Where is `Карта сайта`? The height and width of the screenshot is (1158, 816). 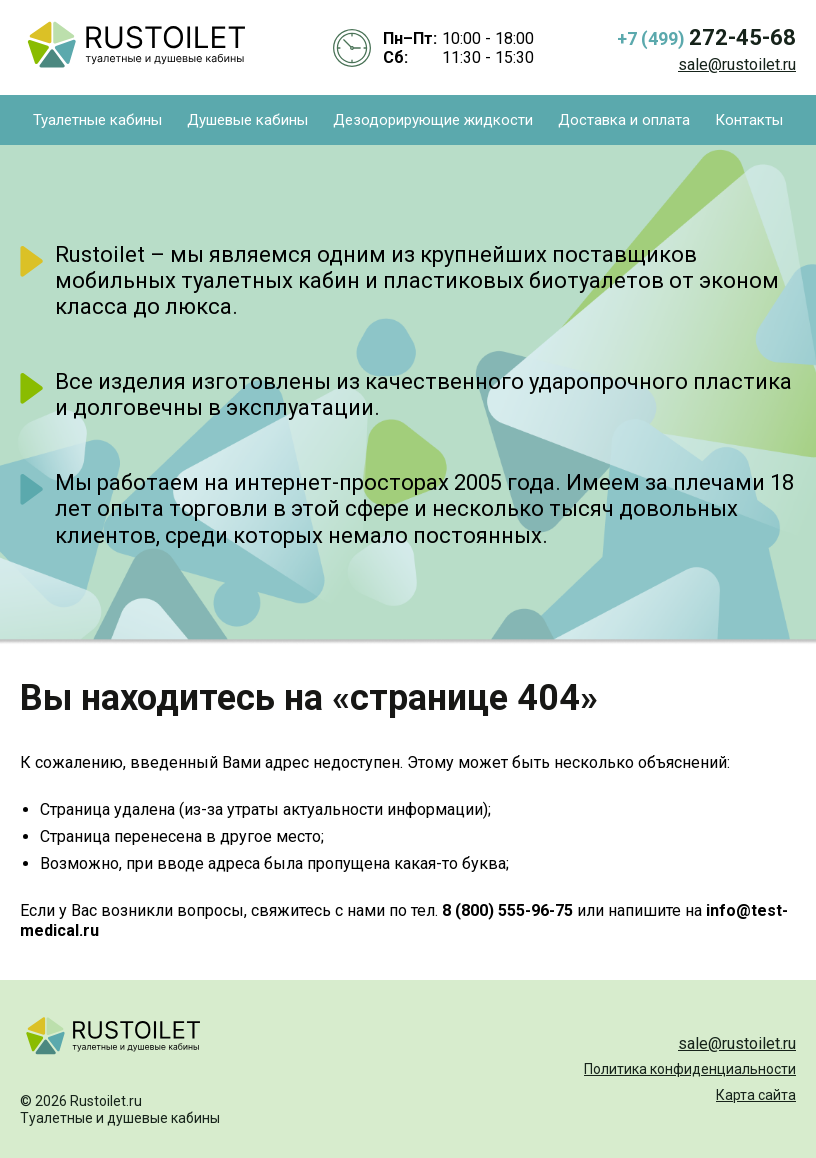
Карта сайта is located at coordinates (756, 1095).